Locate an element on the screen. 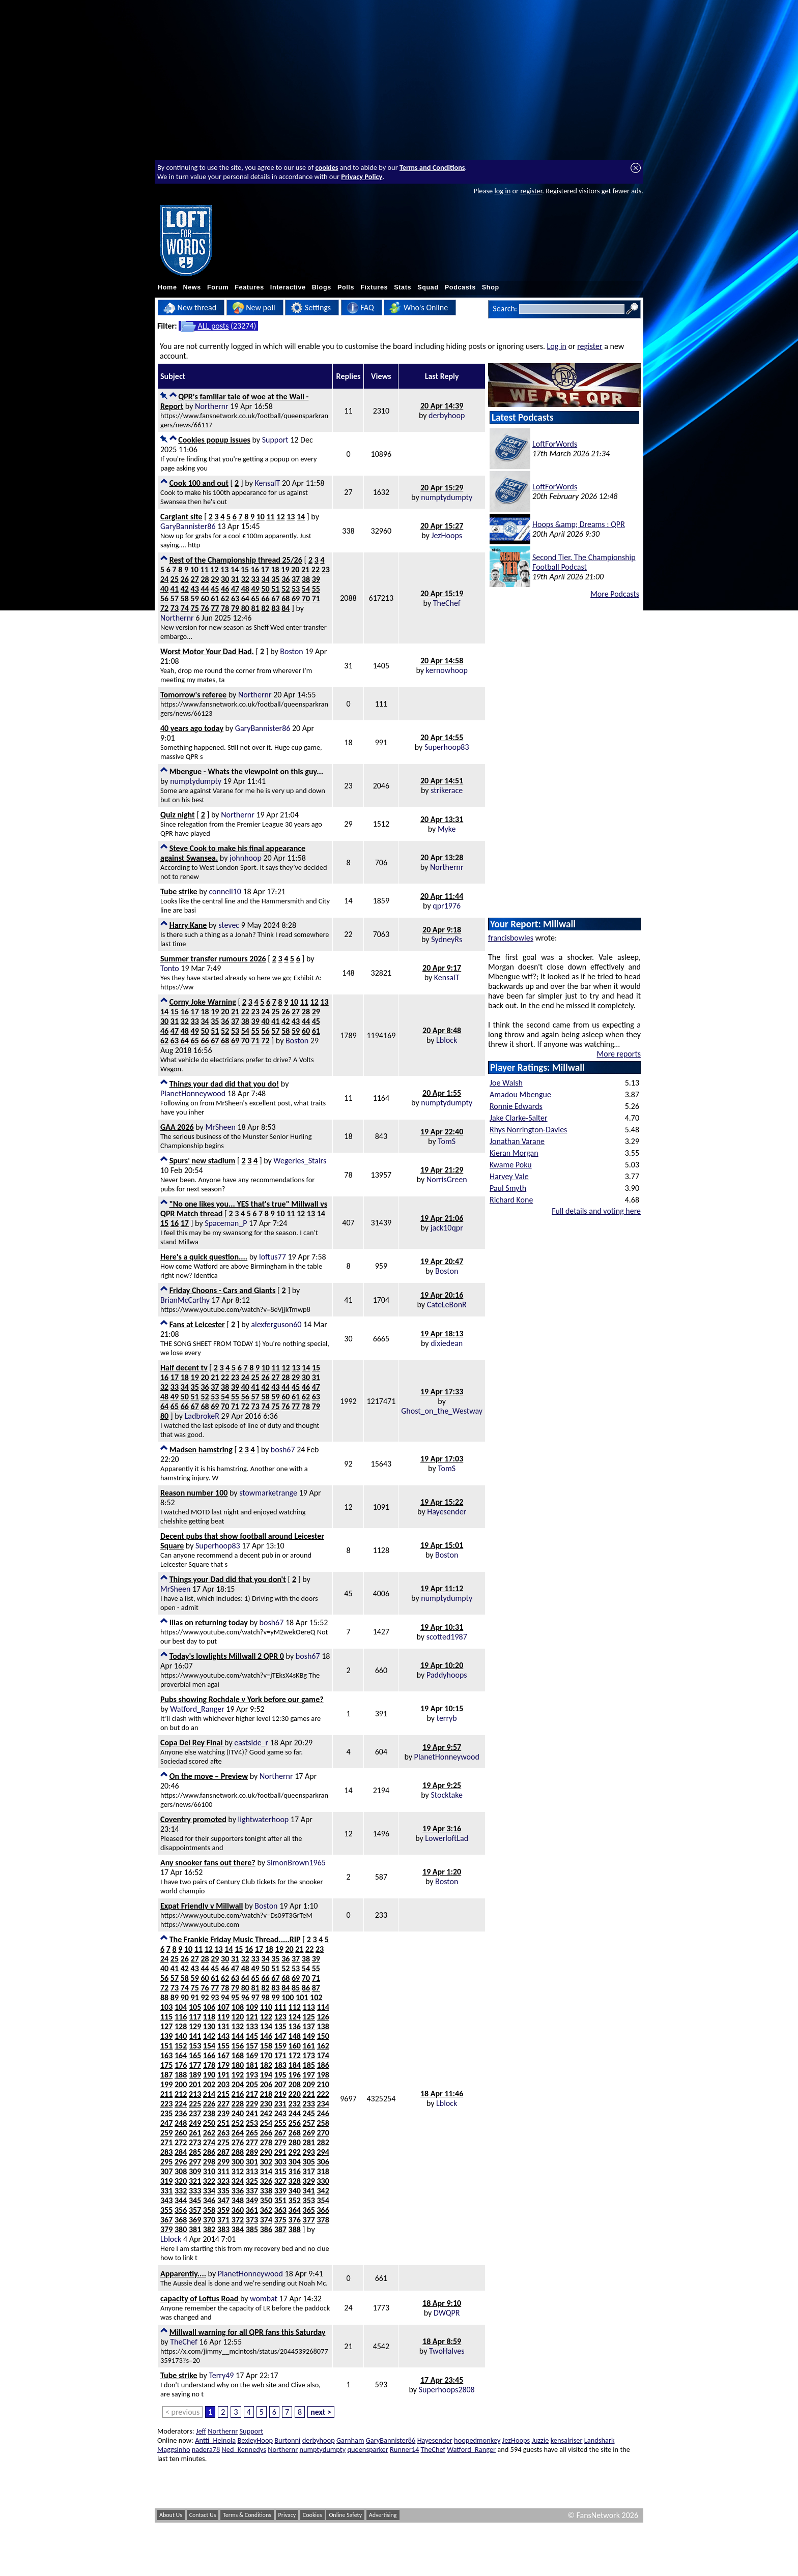  242 is located at coordinates (266, 2113).